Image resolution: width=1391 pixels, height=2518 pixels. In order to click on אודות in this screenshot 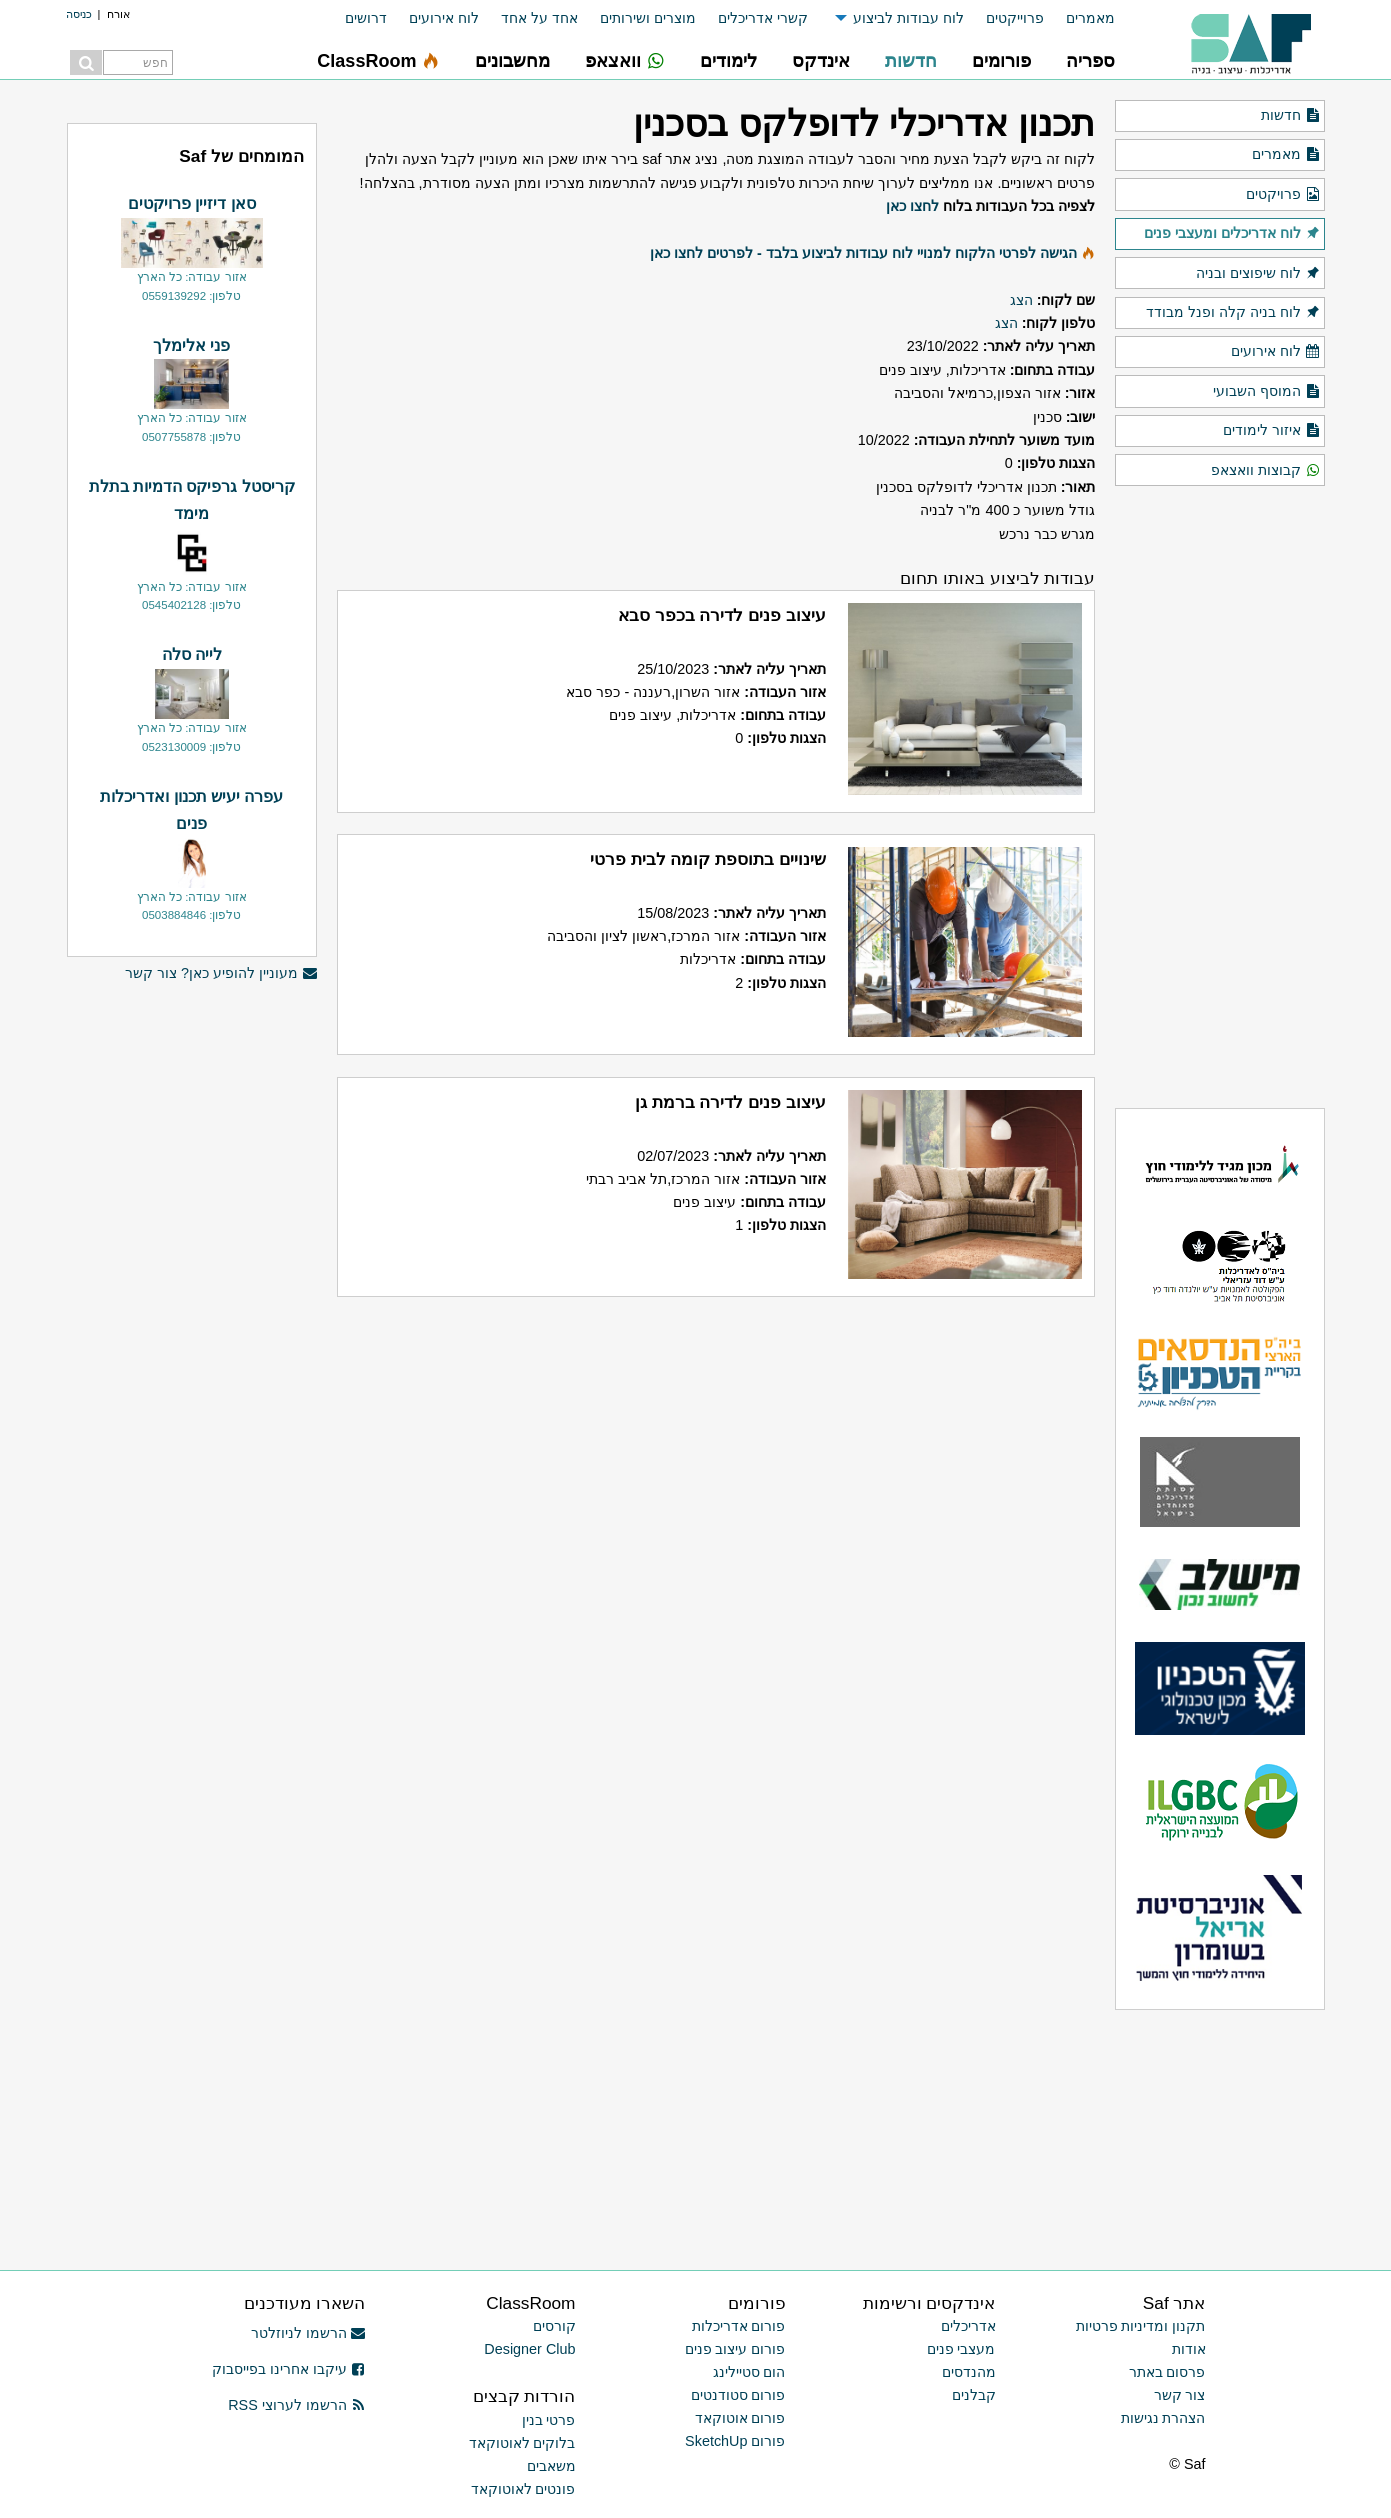, I will do `click(1189, 2349)`.